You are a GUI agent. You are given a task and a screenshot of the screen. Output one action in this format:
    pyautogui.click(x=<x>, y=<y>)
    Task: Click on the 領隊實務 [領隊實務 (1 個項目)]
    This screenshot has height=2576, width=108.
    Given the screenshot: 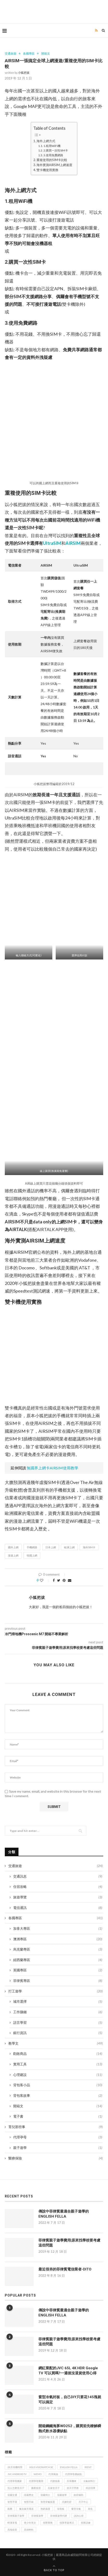 What is the action you would take?
    pyautogui.click(x=48, y=2522)
    